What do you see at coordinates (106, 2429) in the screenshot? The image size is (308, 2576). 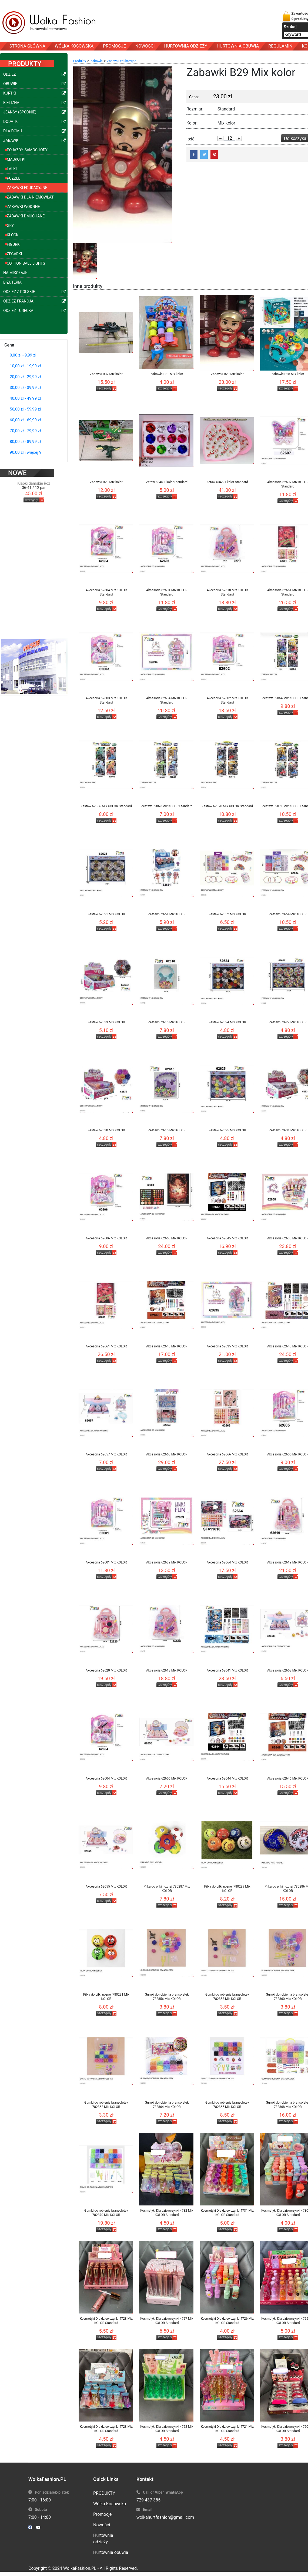 I see `Kosmetyki Dla dziewczynki 4723 Mix KOLOR Standard` at bounding box center [106, 2429].